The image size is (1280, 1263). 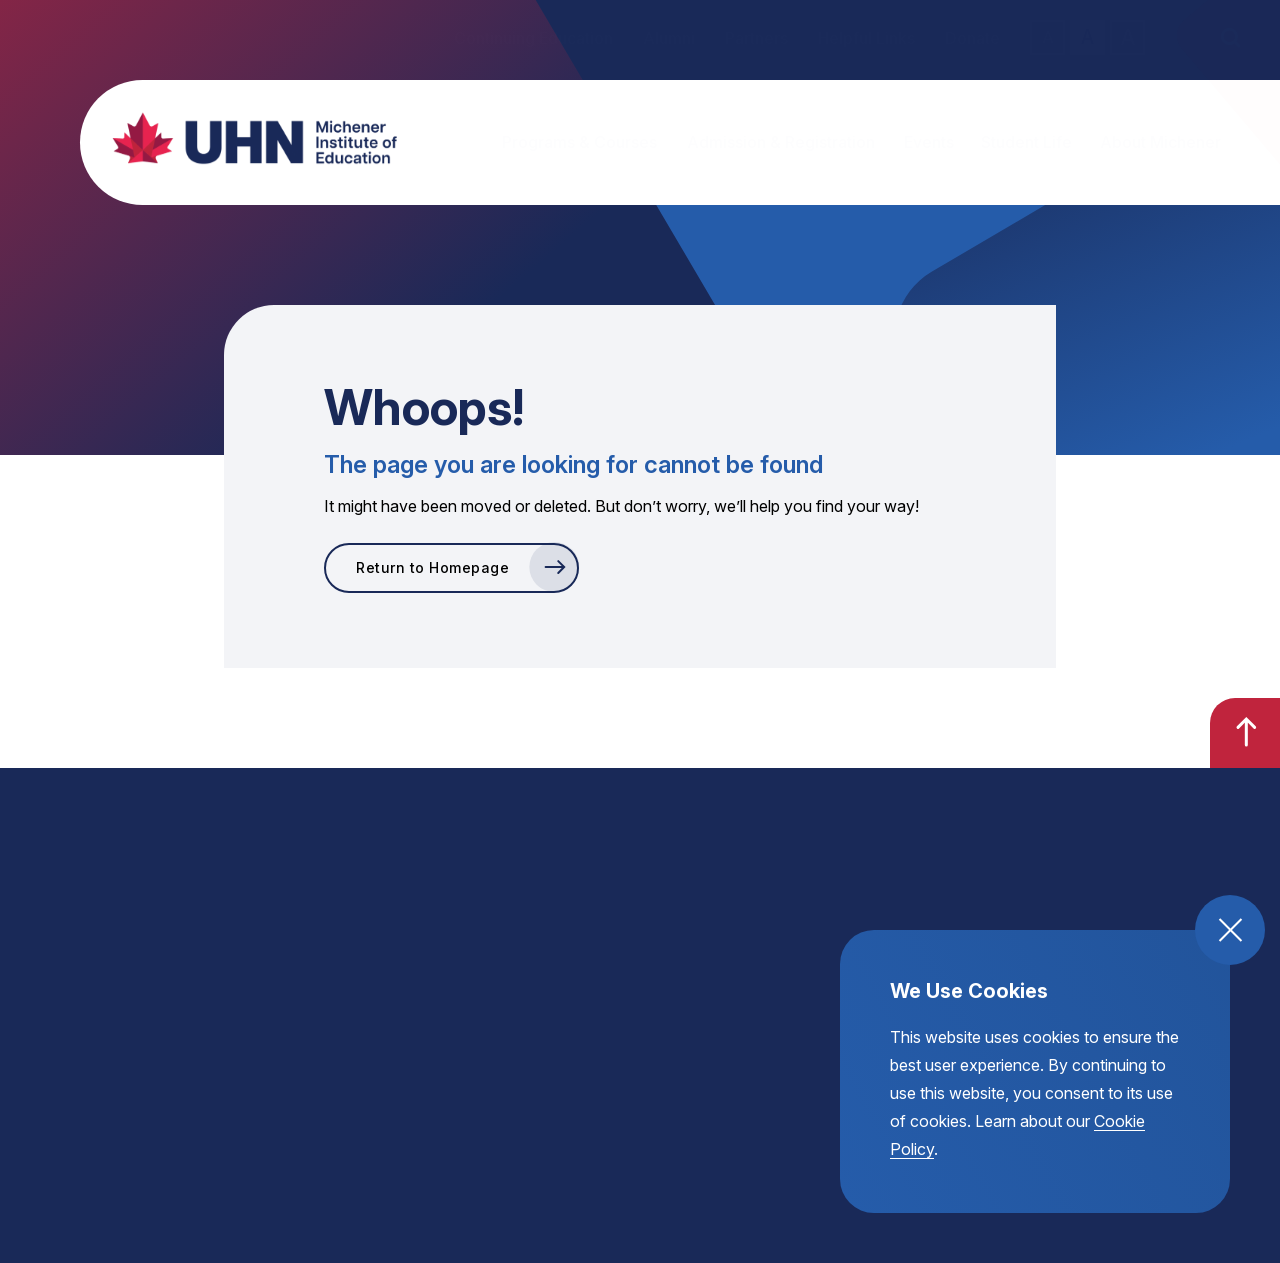 I want to click on About Michener, so click(x=1160, y=142).